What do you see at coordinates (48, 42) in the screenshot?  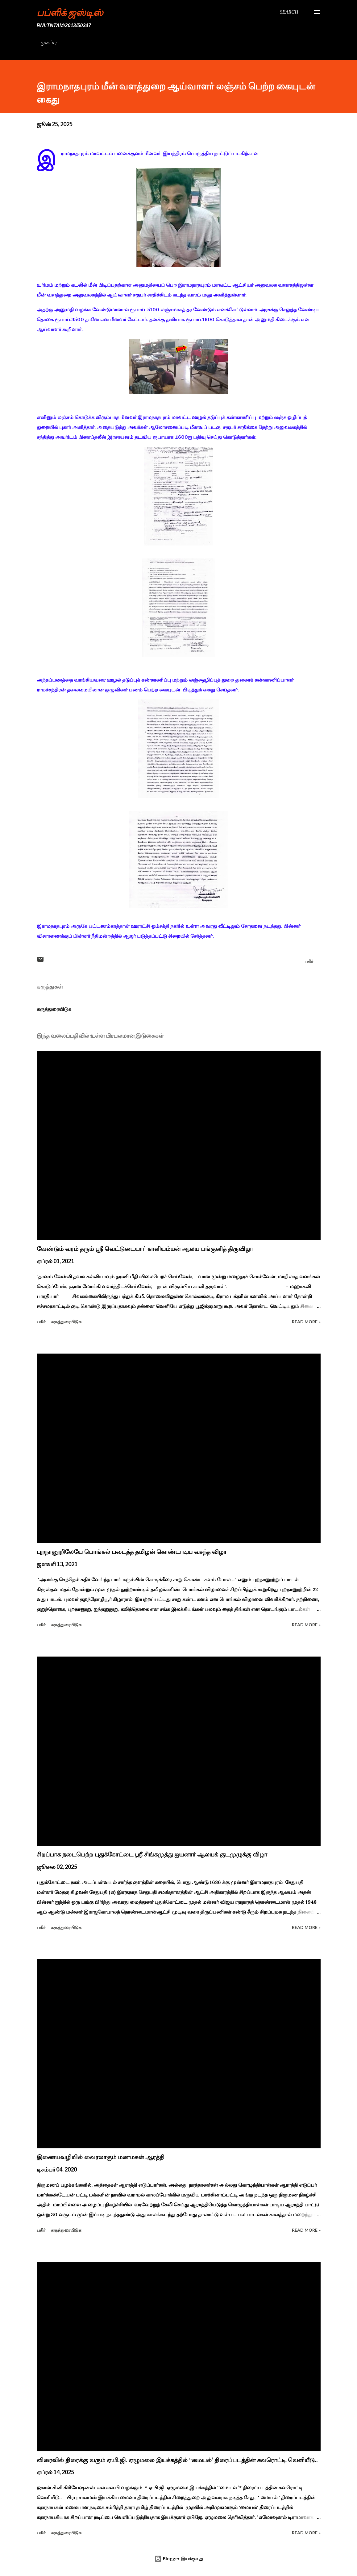 I see `முகப்பு` at bounding box center [48, 42].